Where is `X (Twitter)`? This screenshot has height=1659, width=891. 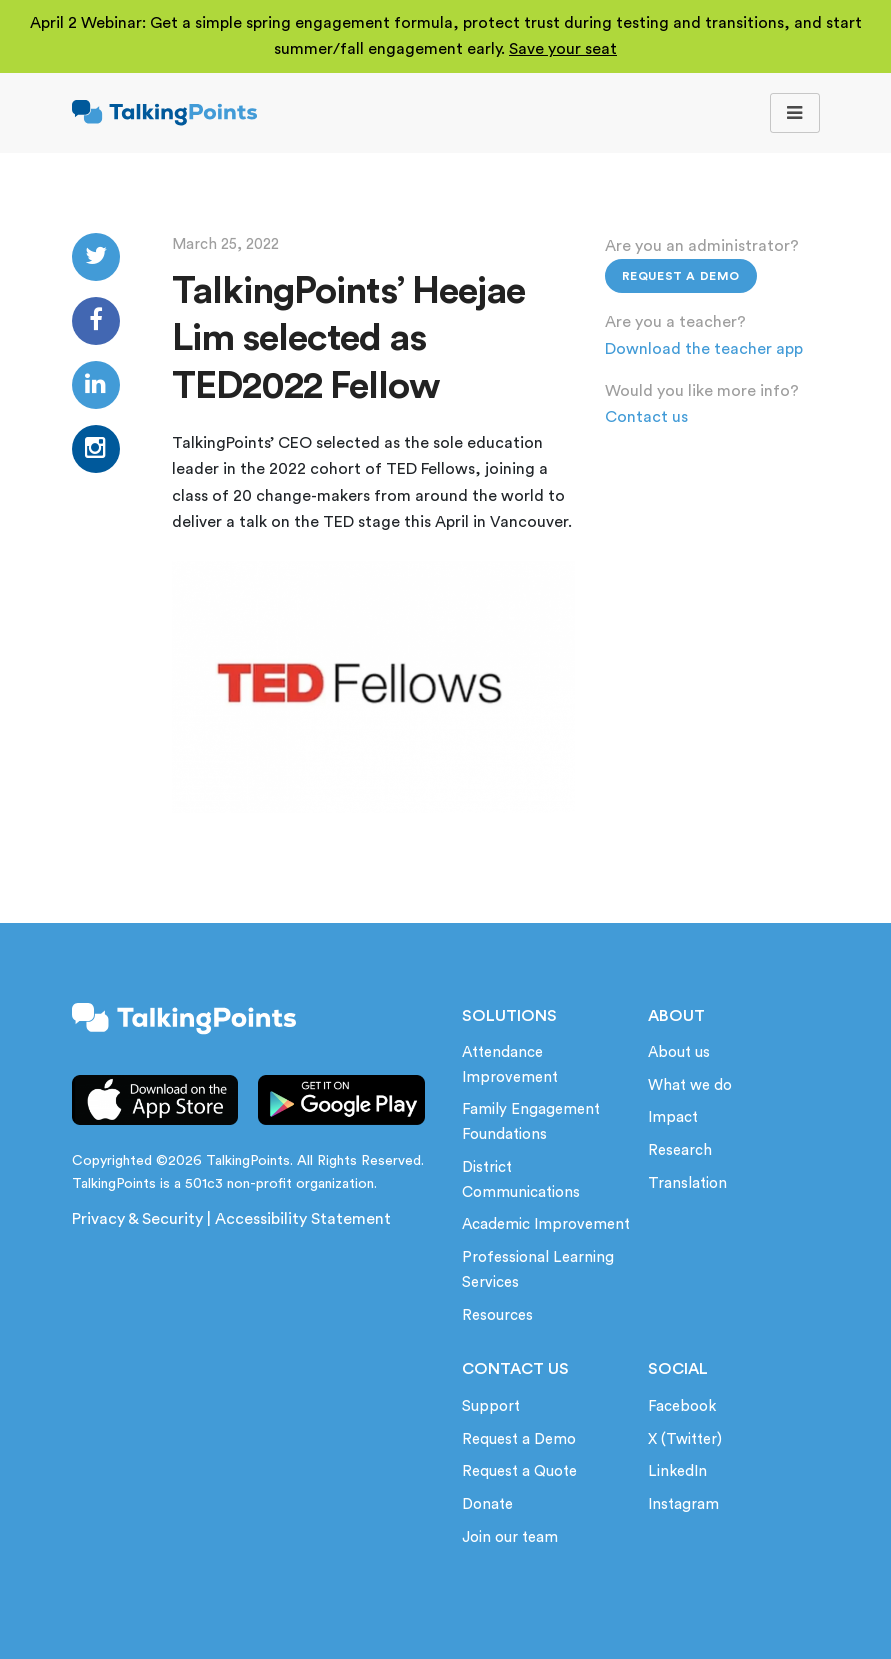 X (Twitter) is located at coordinates (685, 1439).